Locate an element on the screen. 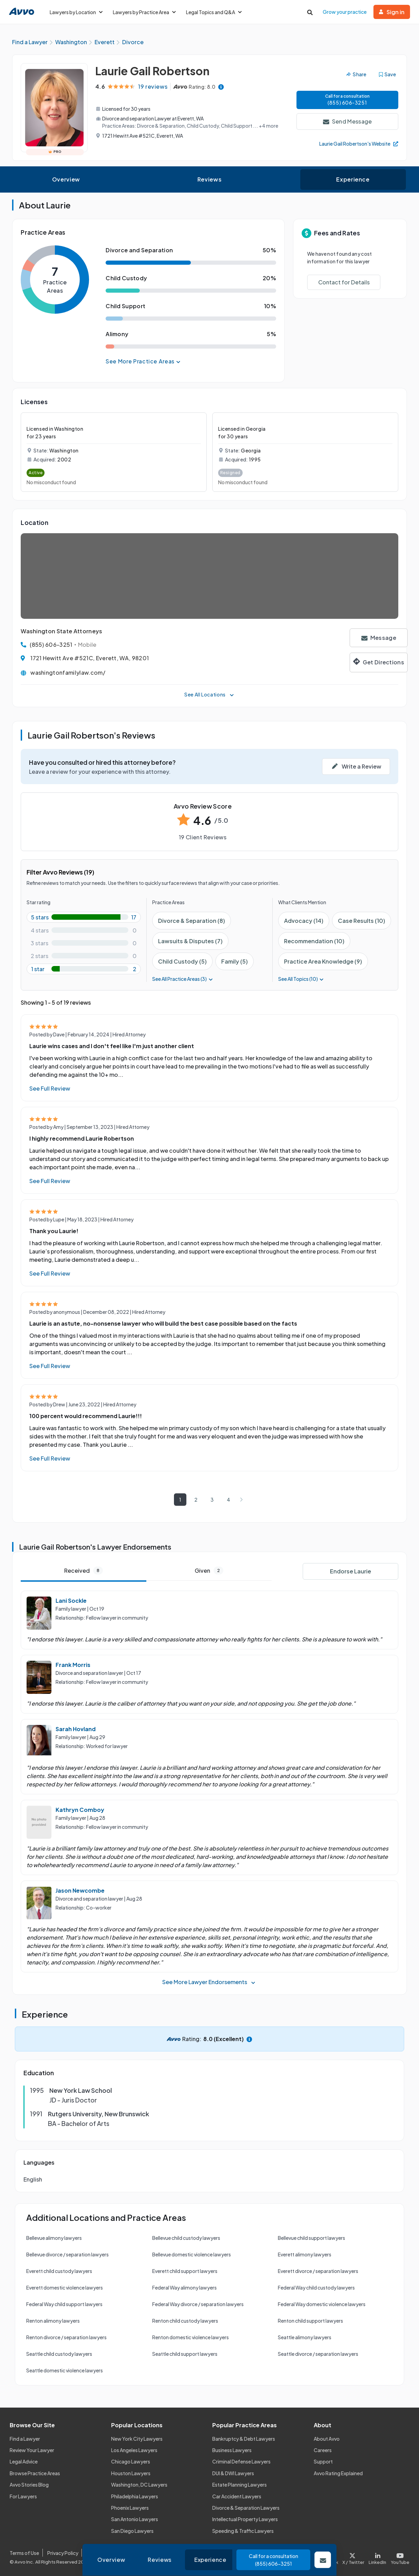 This screenshot has height=2576, width=419. Renton child support lawyers is located at coordinates (310, 2321).